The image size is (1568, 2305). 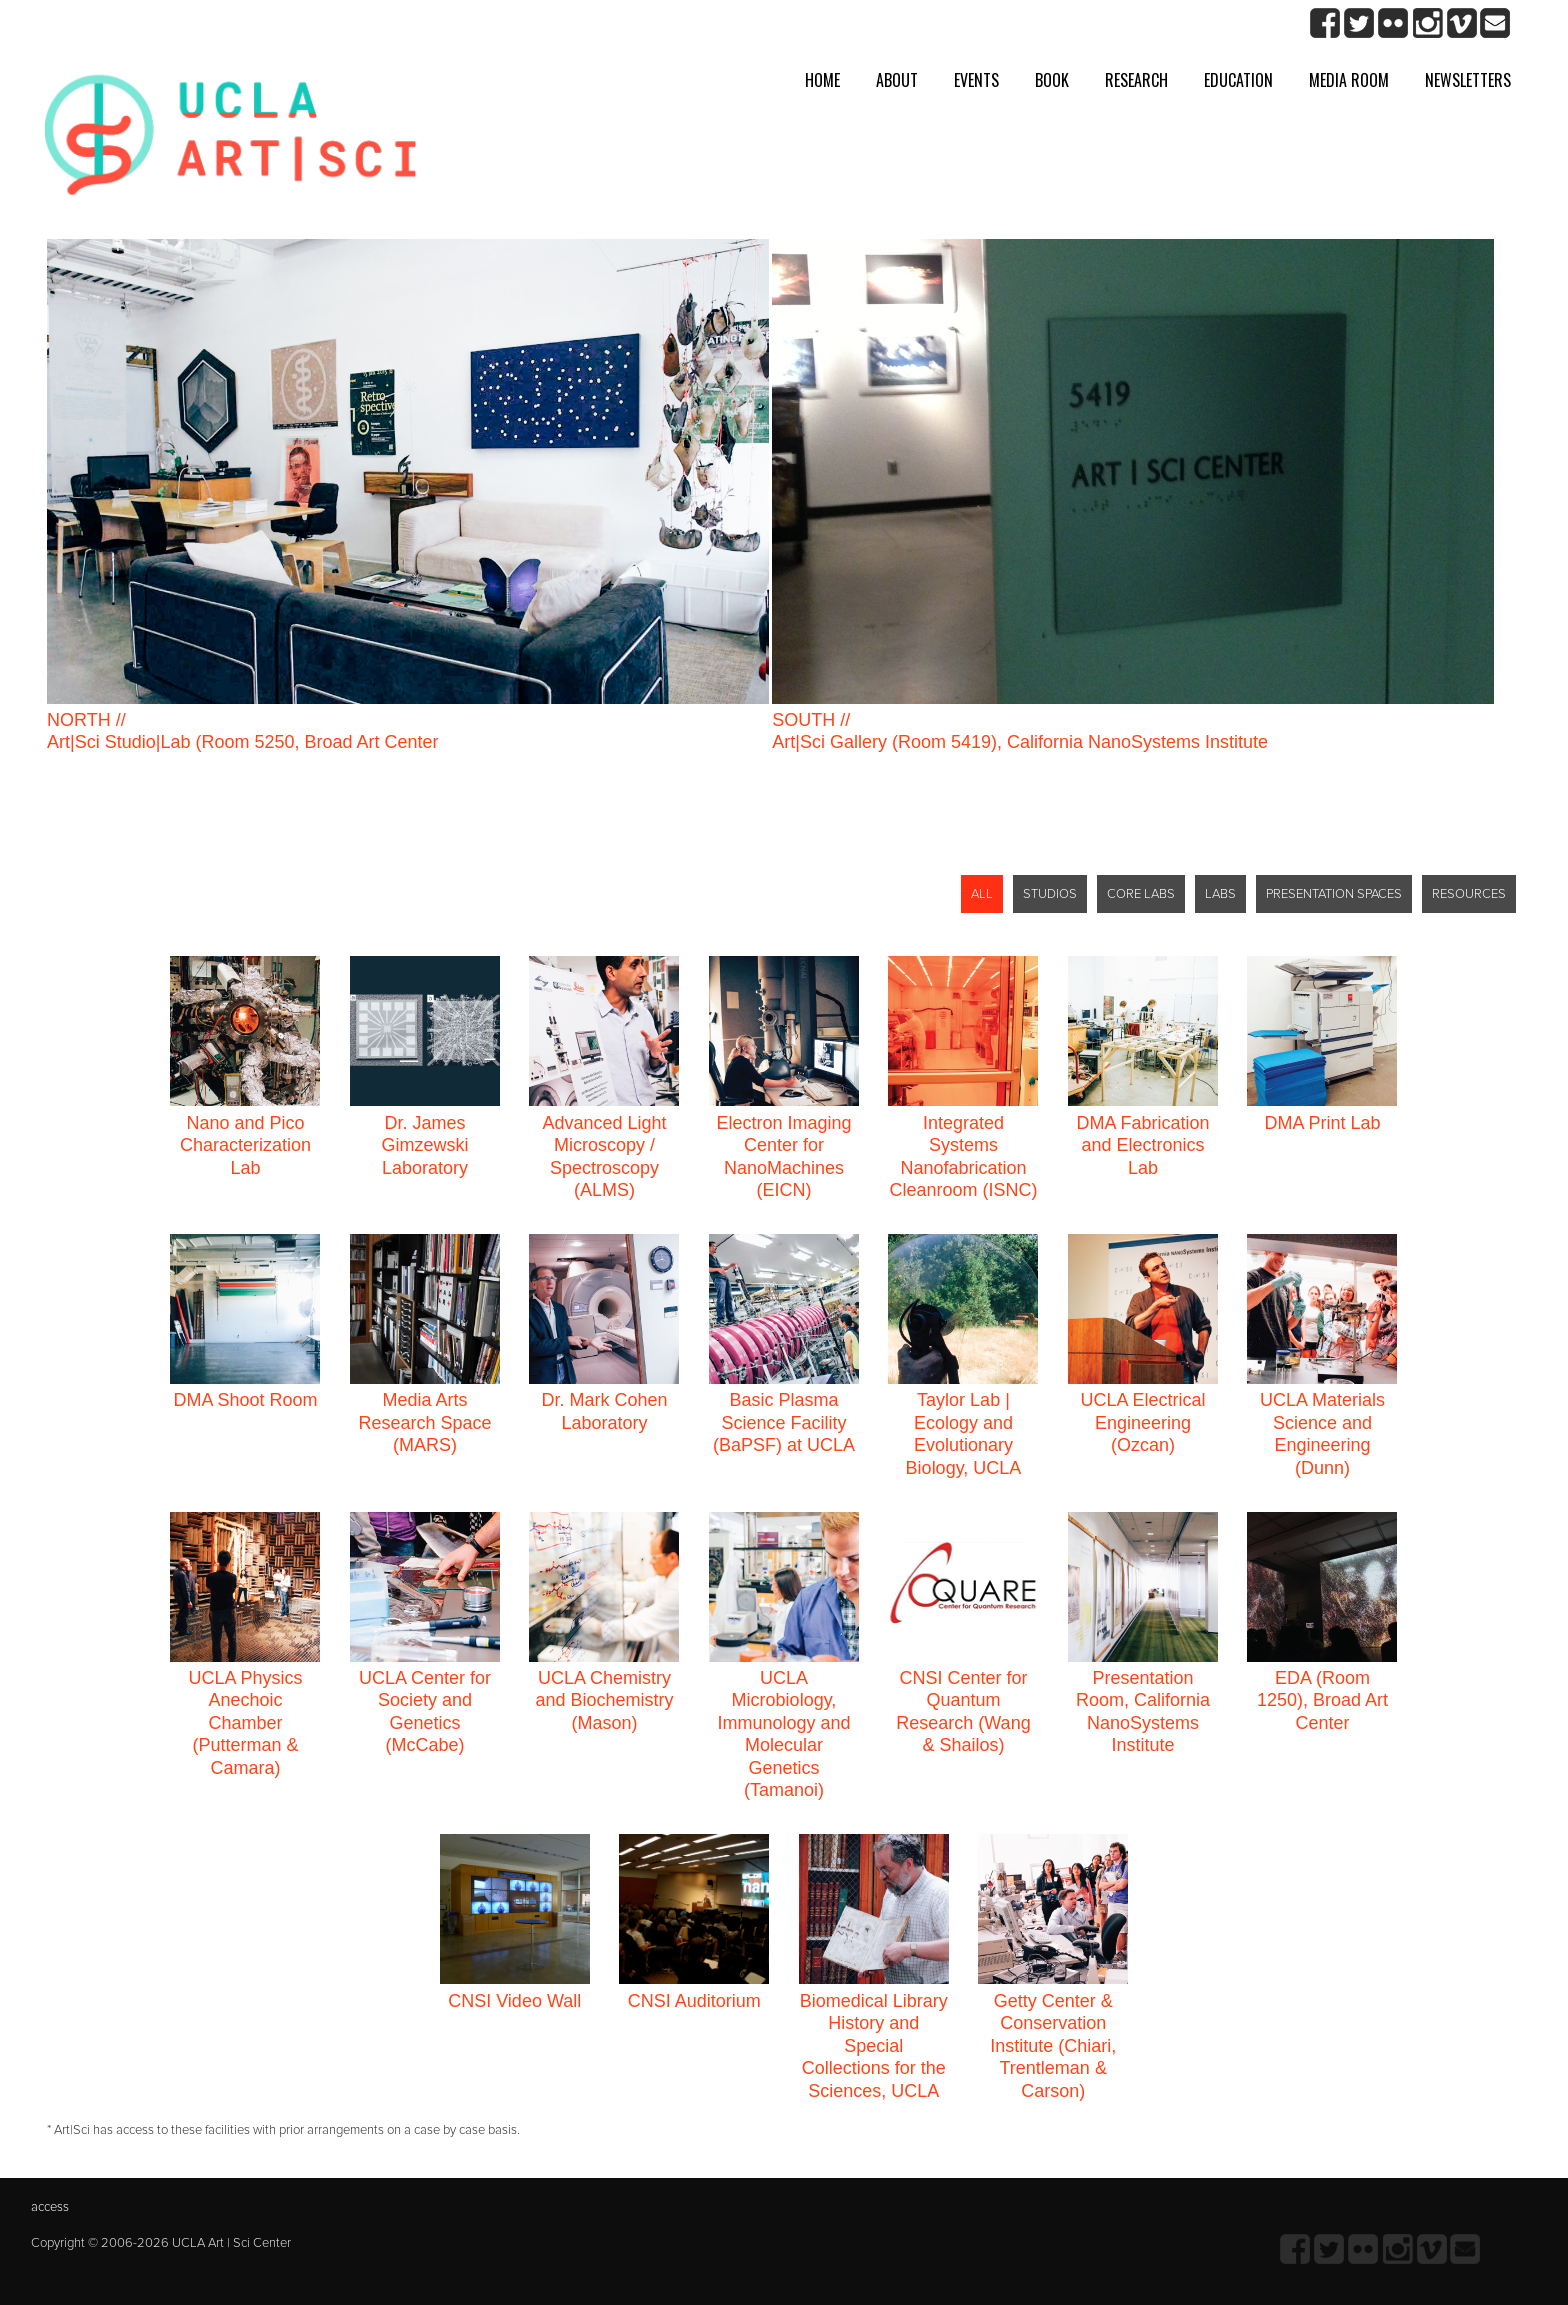 I want to click on STUDIOS, so click(x=1050, y=894).